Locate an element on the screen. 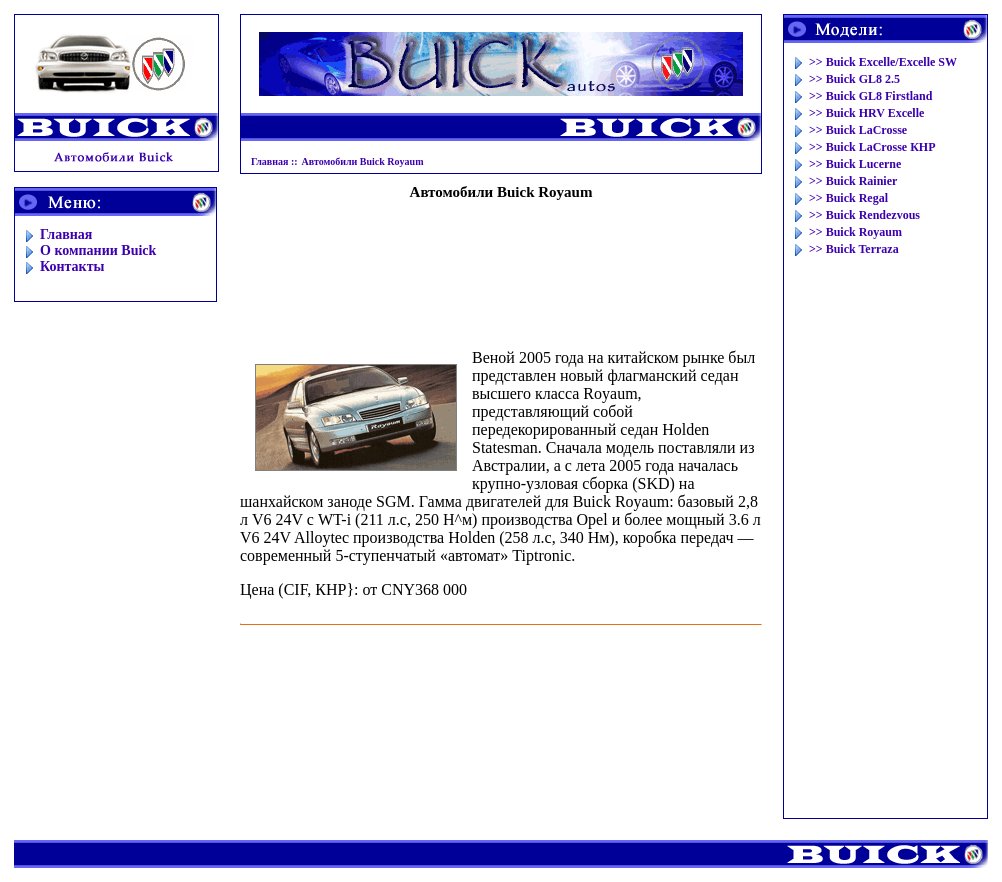  >> Buick Lucerne is located at coordinates (855, 164).